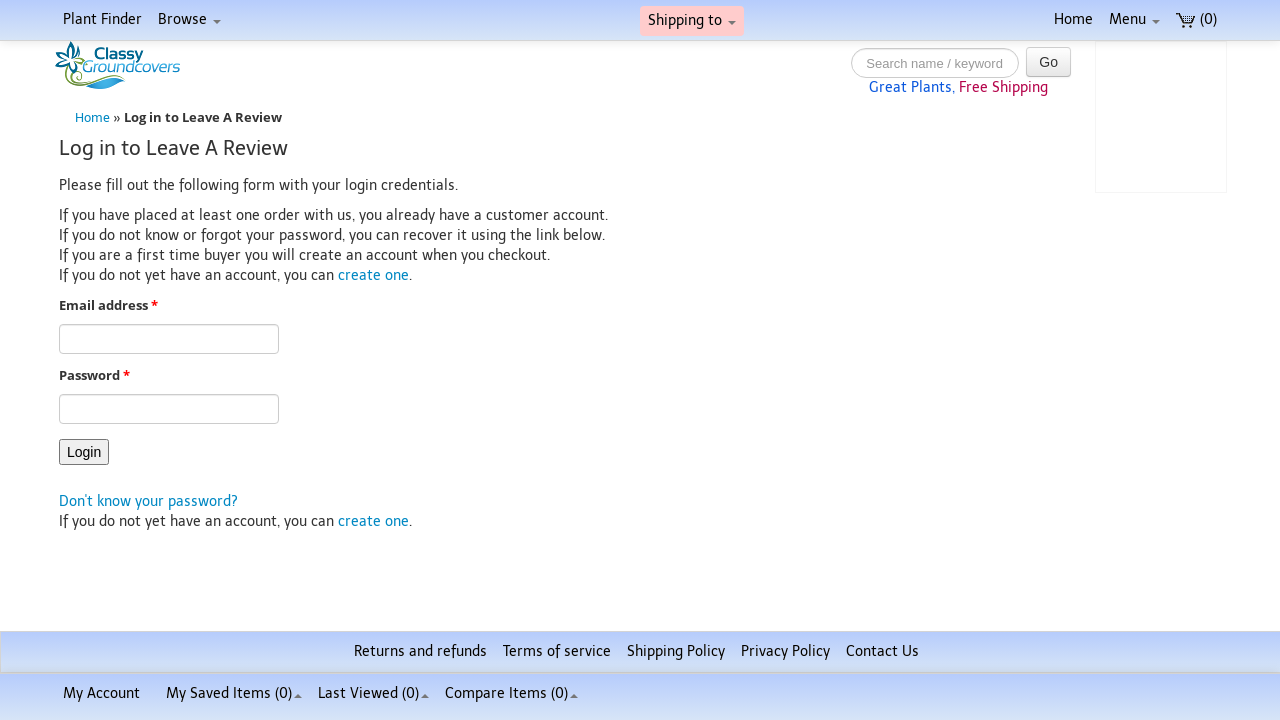  Describe the element at coordinates (1196, 19) in the screenshot. I see `(0)` at that location.